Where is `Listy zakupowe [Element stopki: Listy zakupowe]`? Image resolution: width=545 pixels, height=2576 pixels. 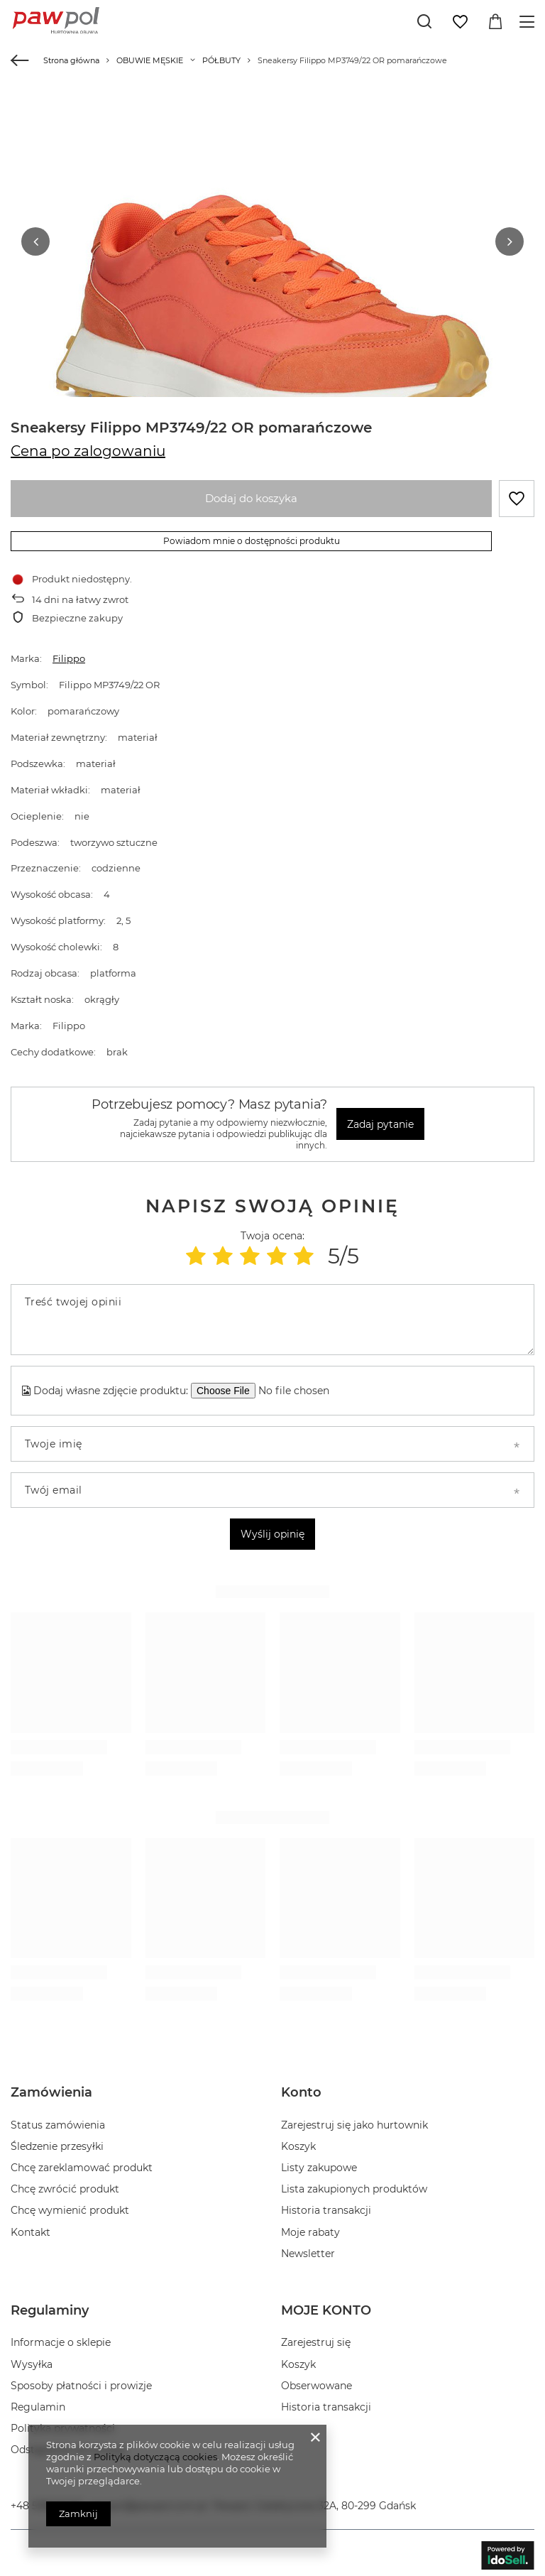
Listy zakupowe [Element stopki: Listy zakupowe] is located at coordinates (319, 2162).